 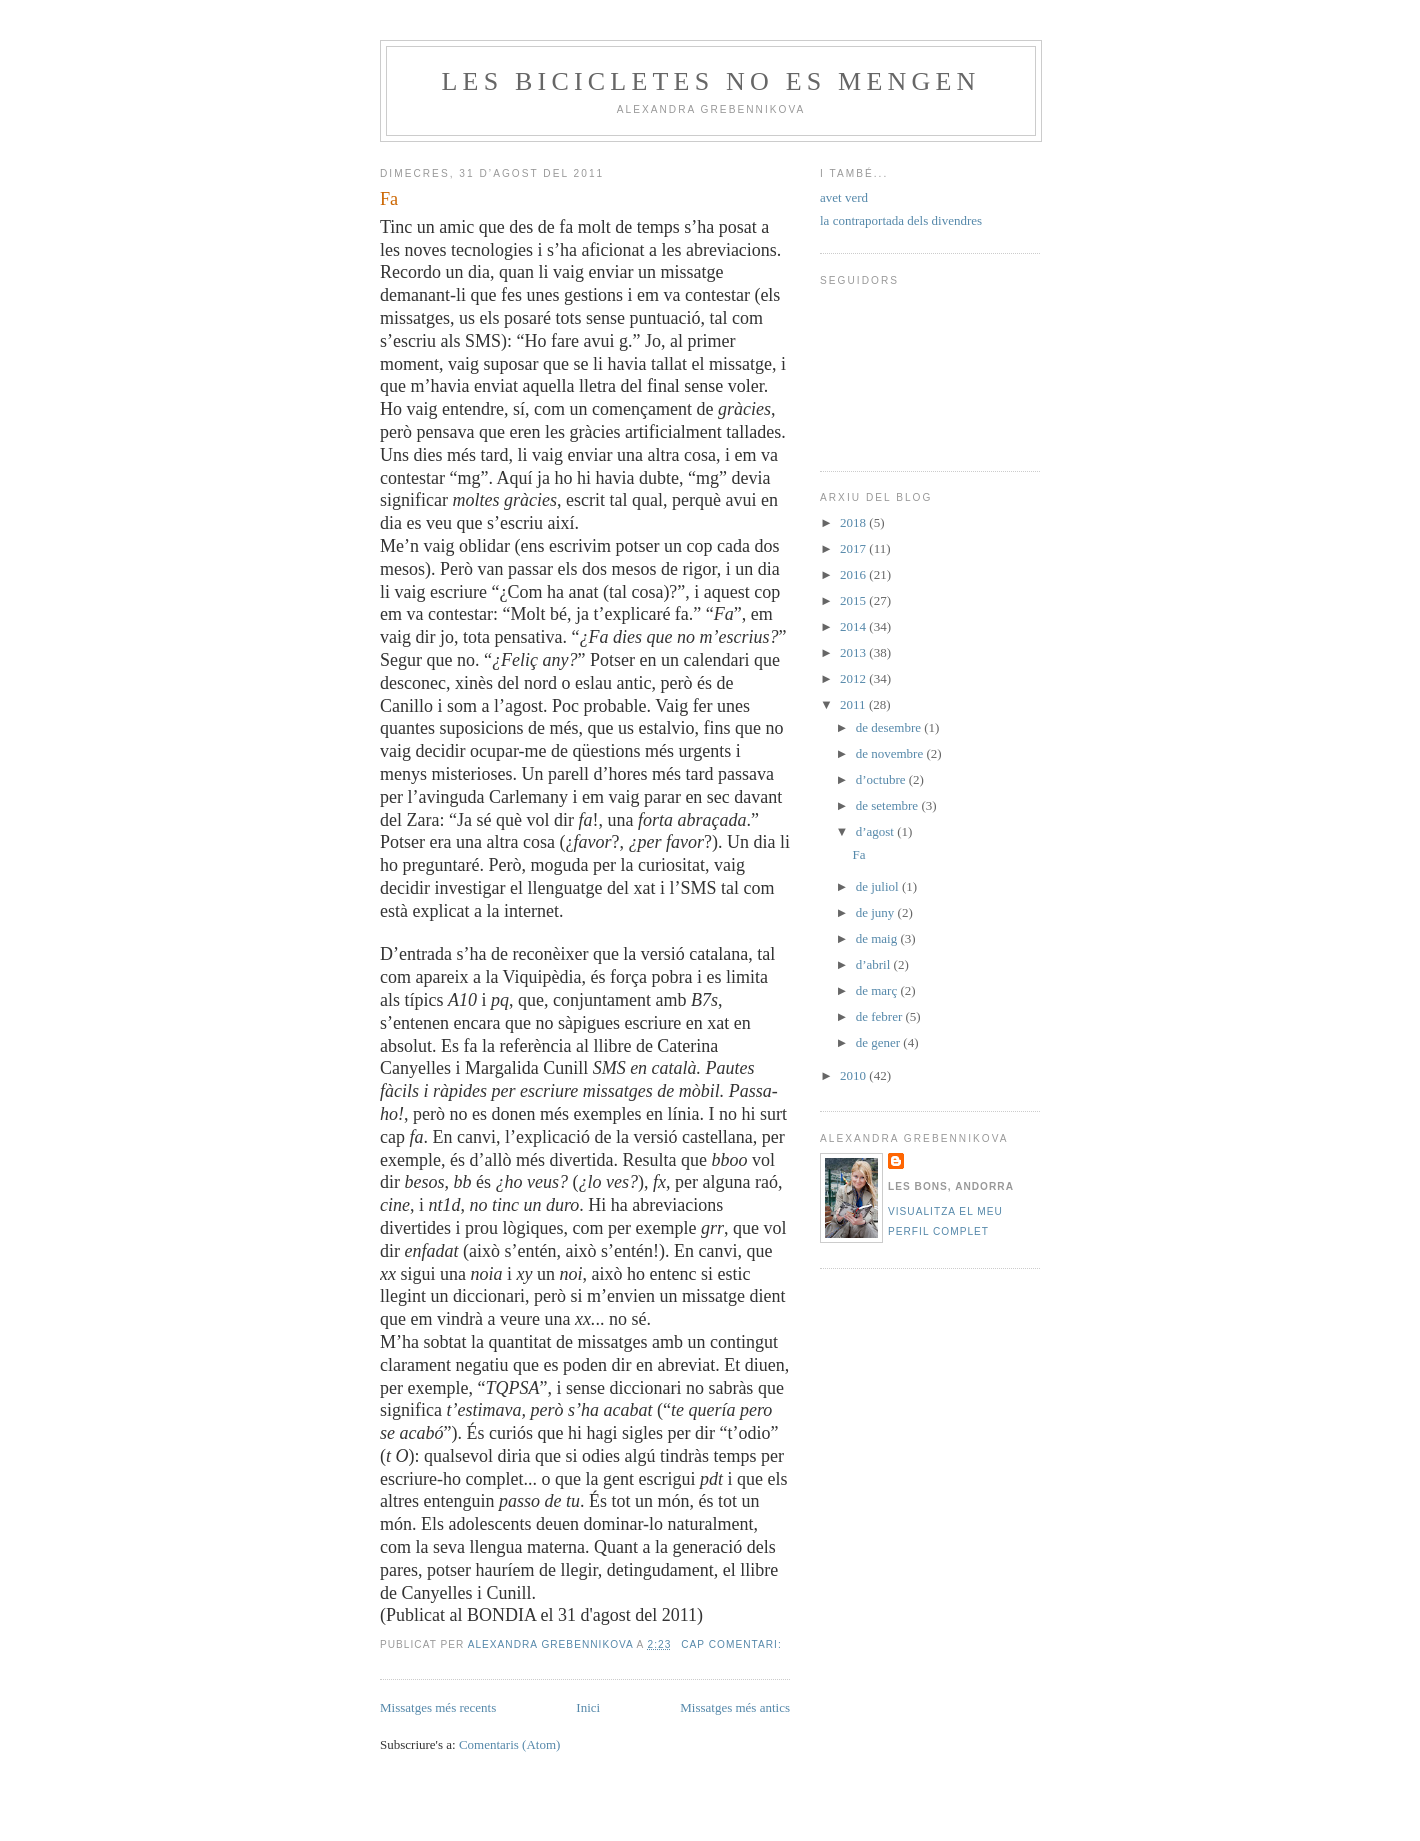 What do you see at coordinates (878, 938) in the screenshot?
I see `de maig` at bounding box center [878, 938].